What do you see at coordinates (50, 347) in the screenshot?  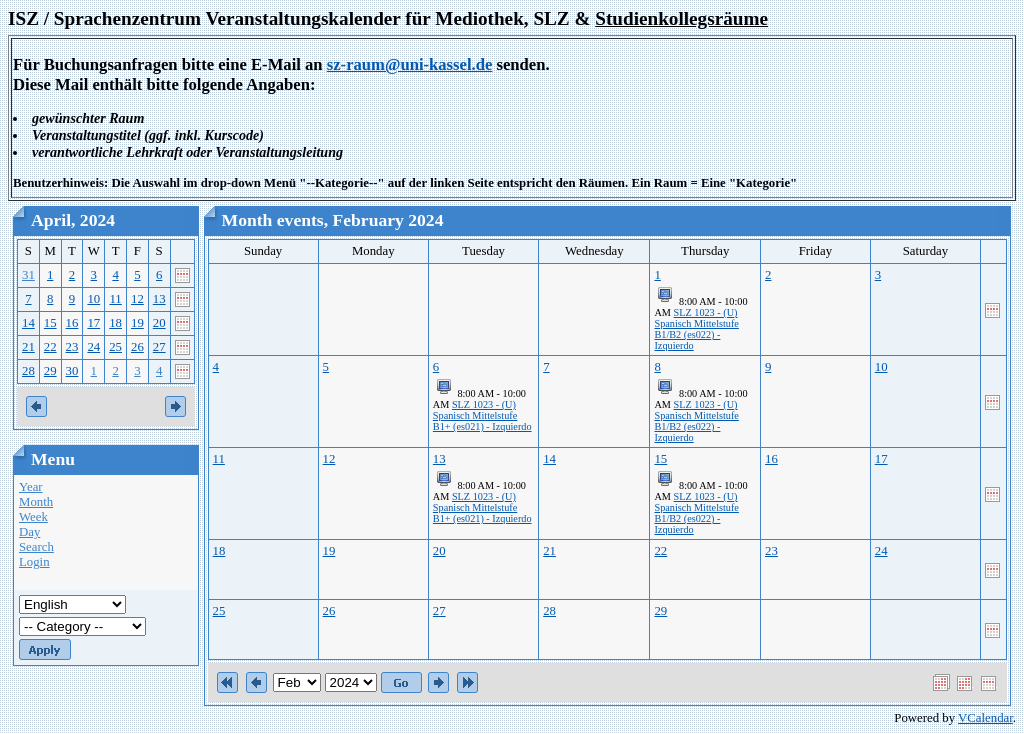 I see `22` at bounding box center [50, 347].